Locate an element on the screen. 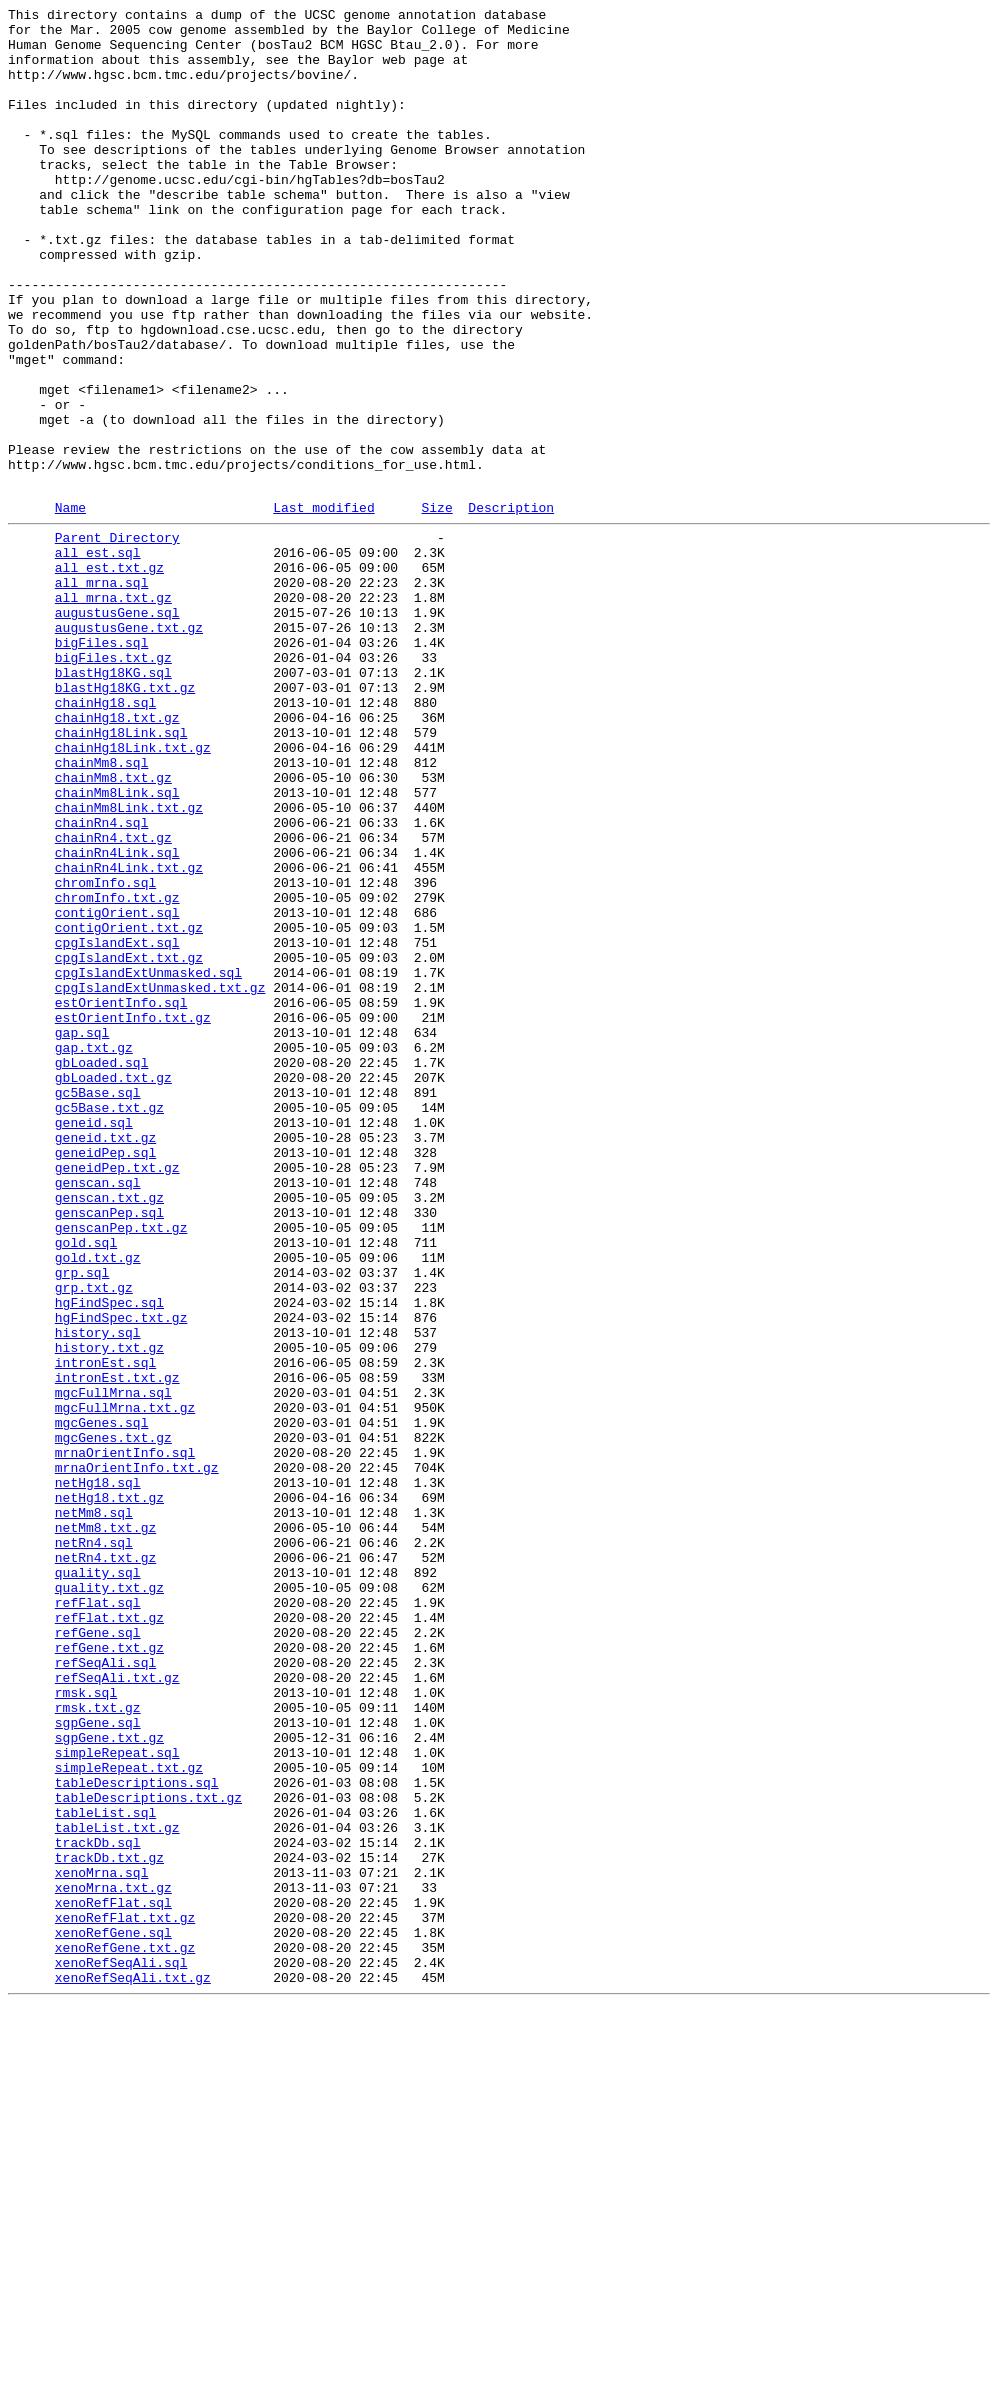 The image size is (998, 2398). genscan.sql is located at coordinates (98, 1413).